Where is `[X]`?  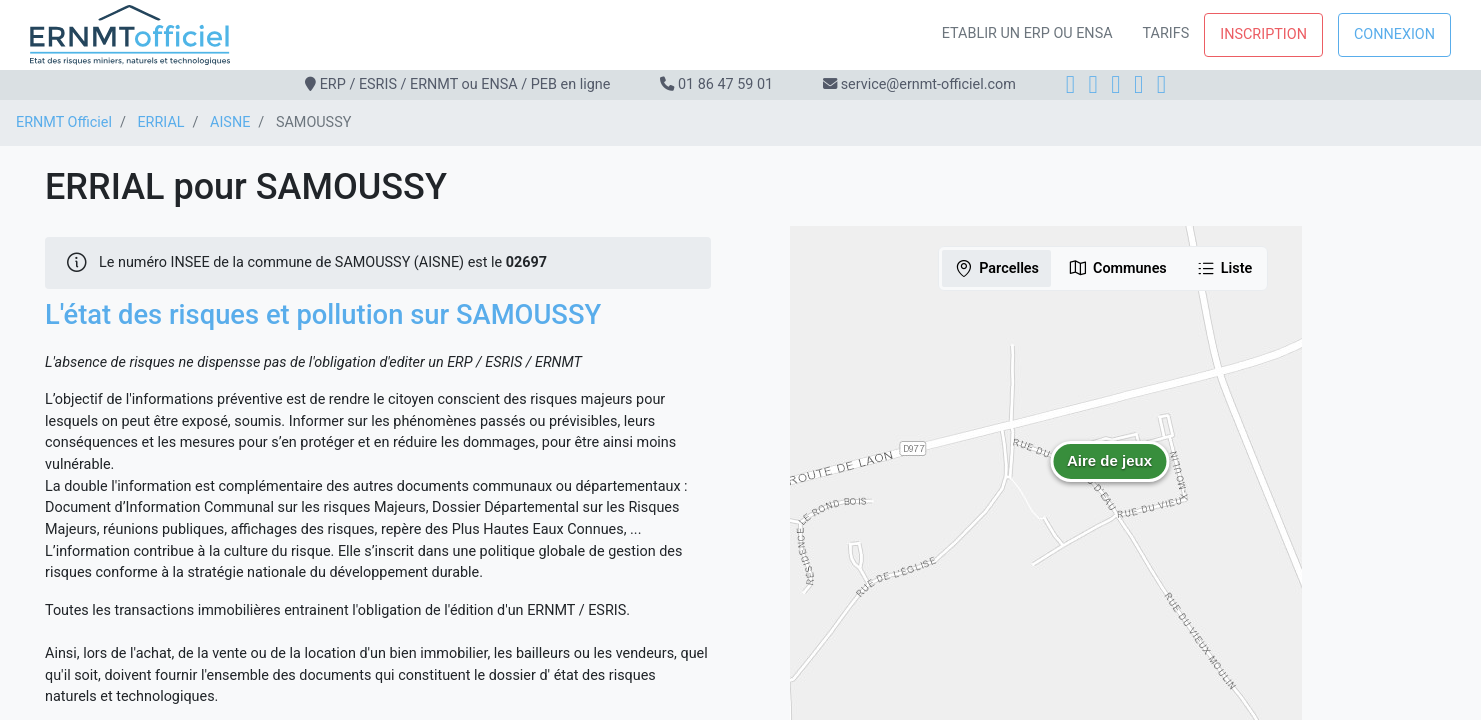
[X] is located at coordinates (1138, 84).